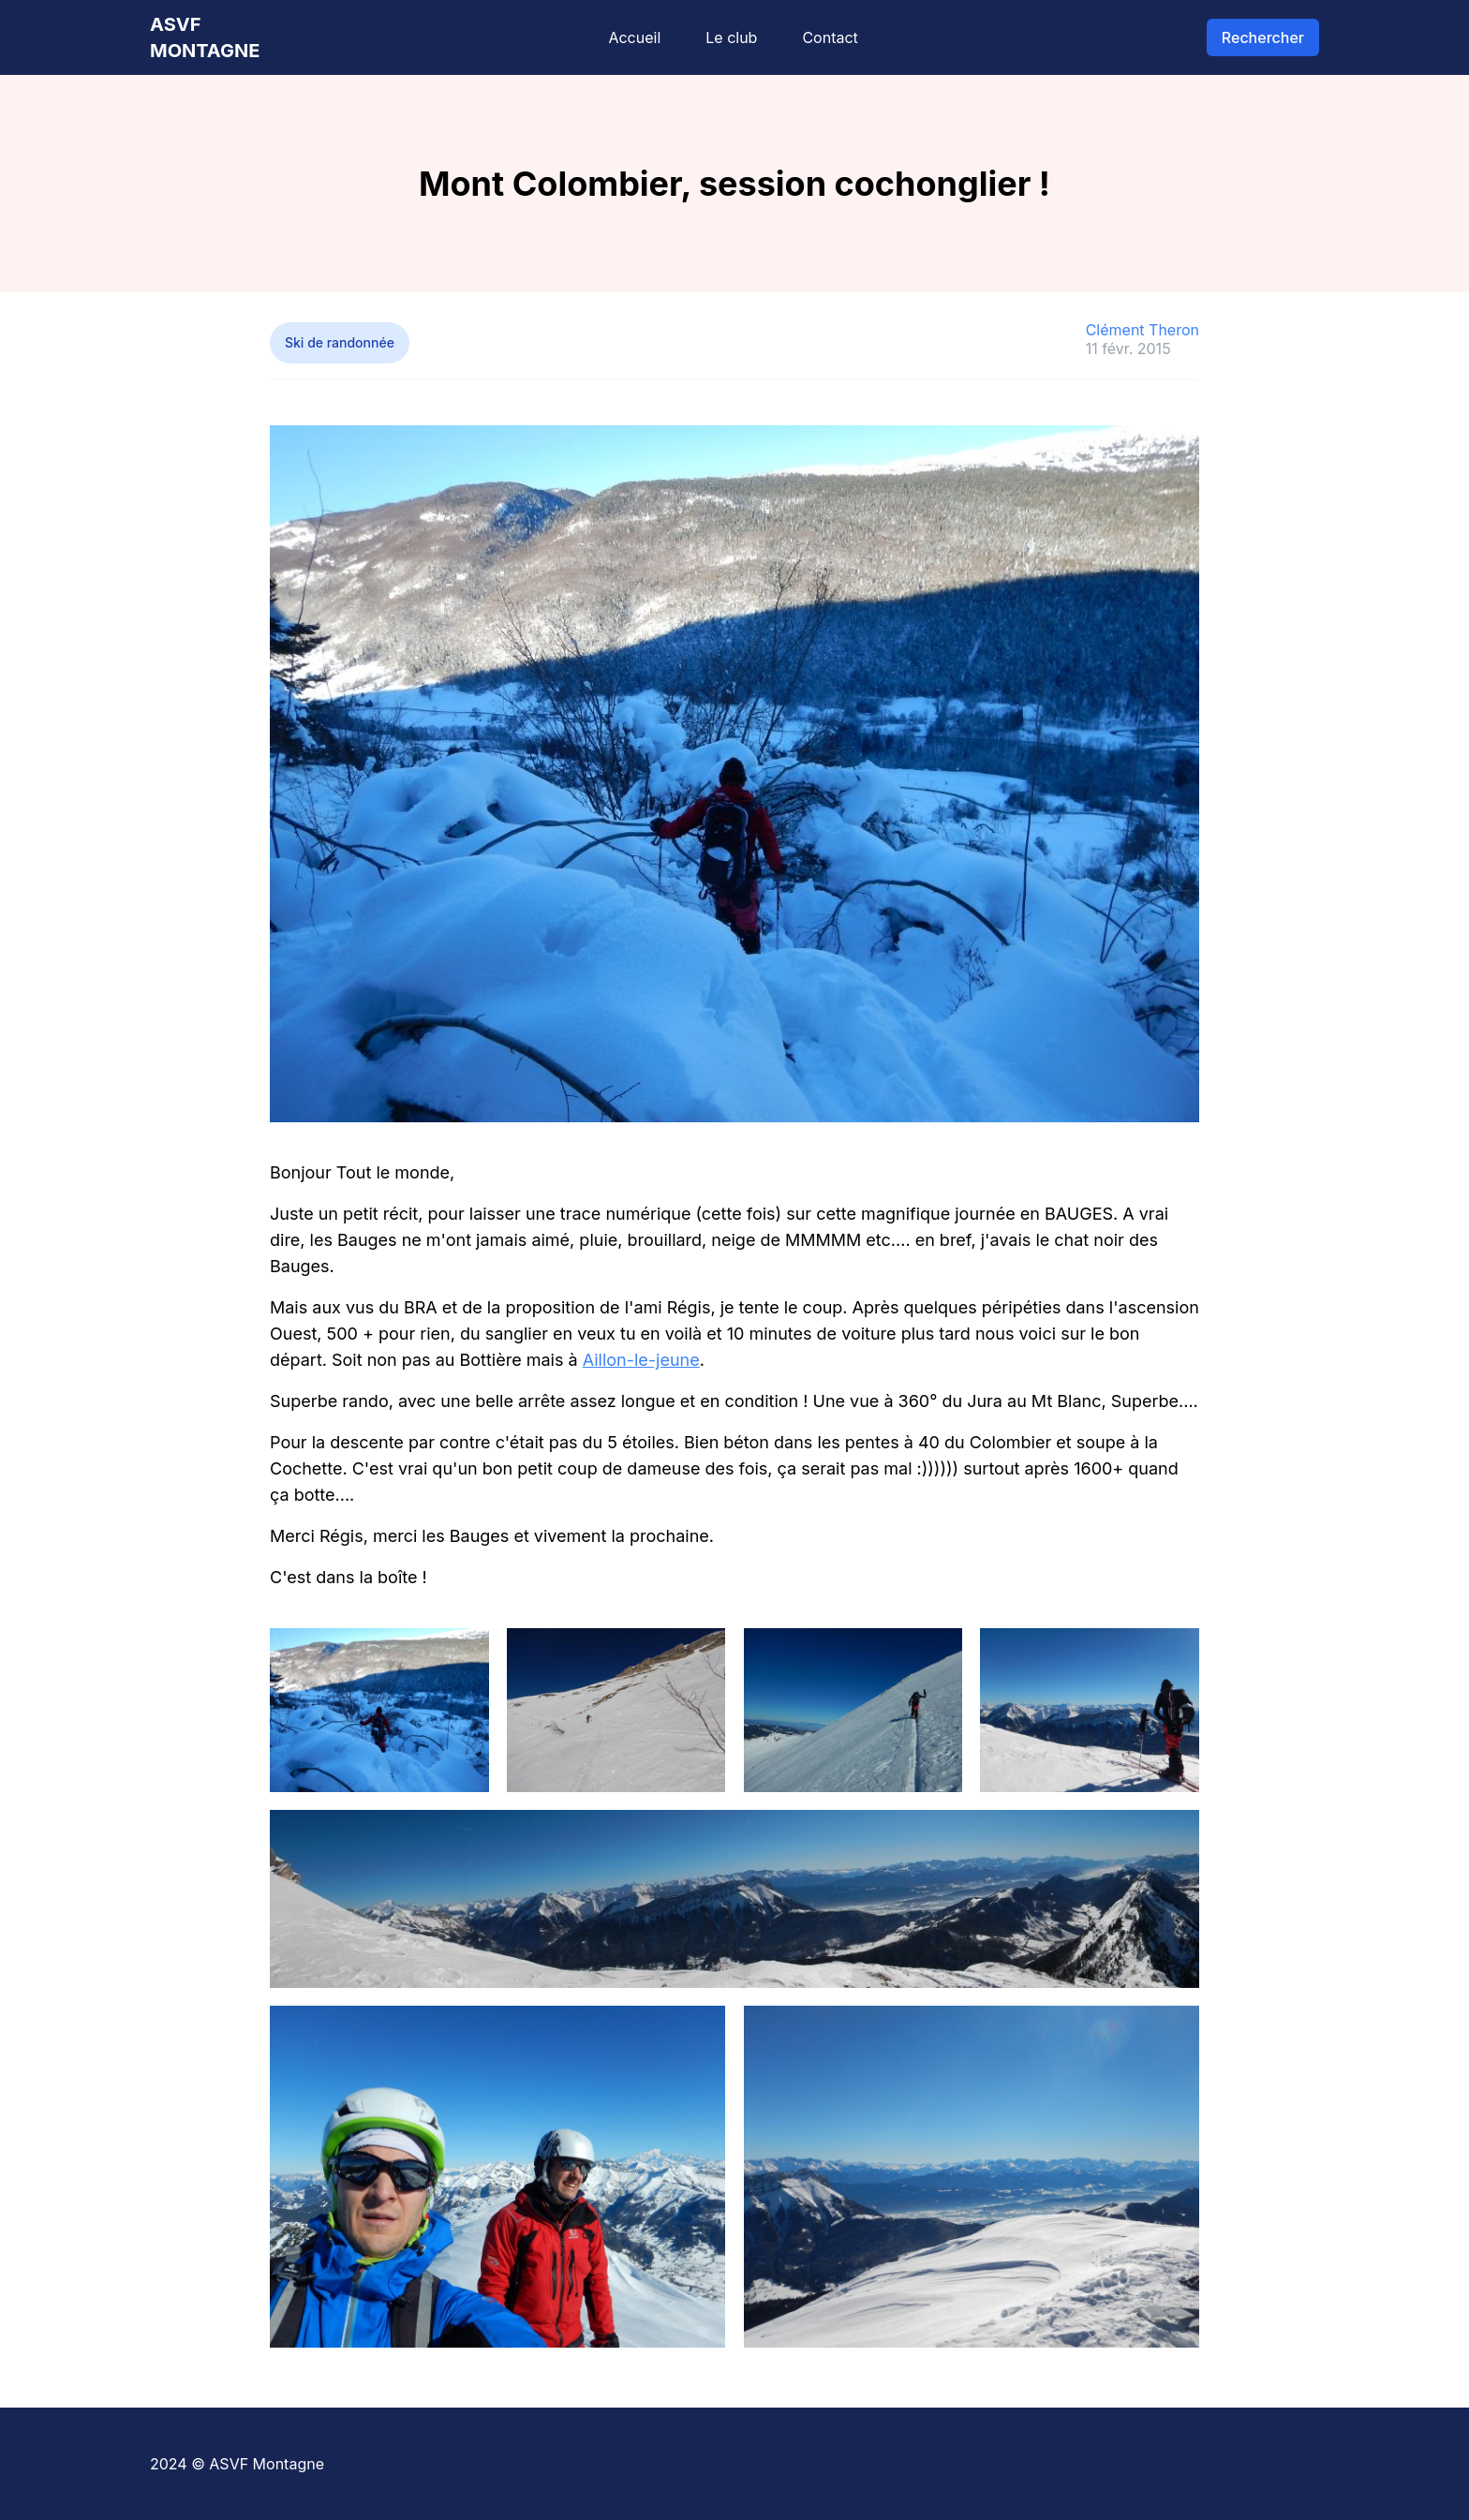 The image size is (1469, 2520). I want to click on Contact, so click(829, 37).